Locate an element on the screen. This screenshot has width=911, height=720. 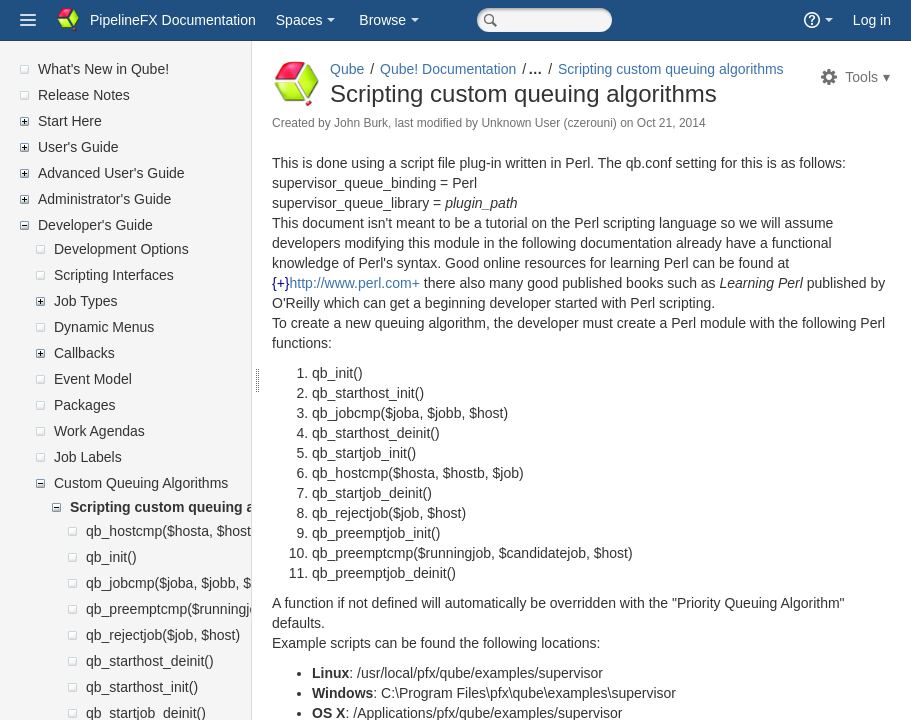
Packages is located at coordinates (84, 405).